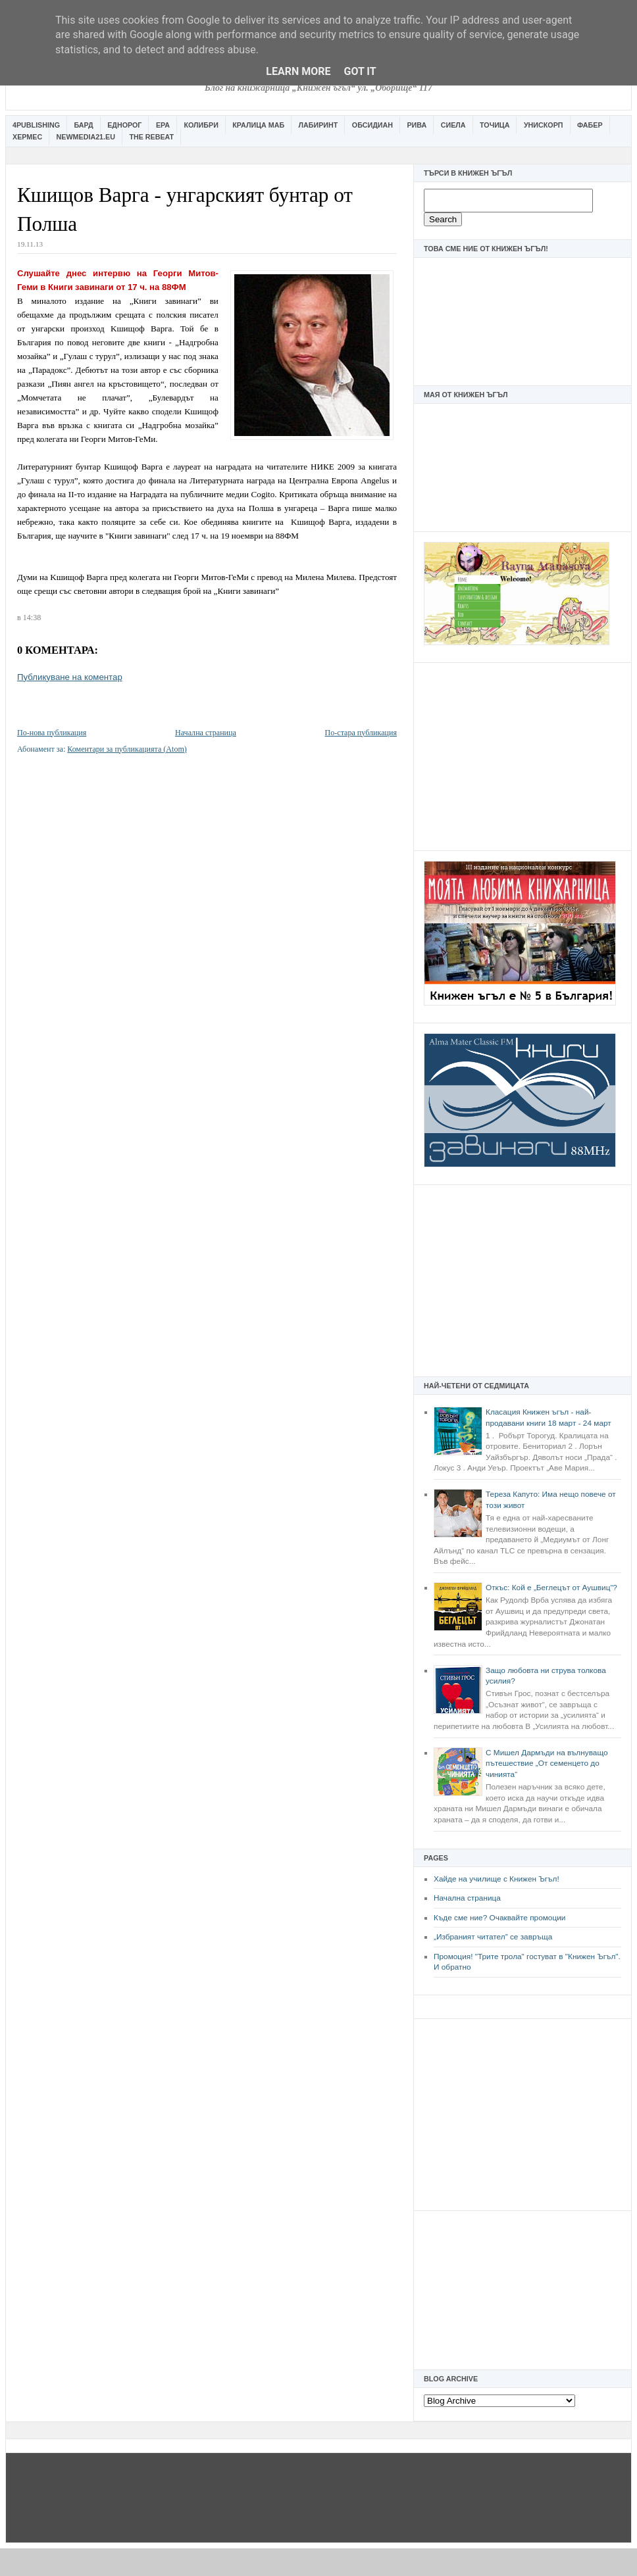  Describe the element at coordinates (163, 125) in the screenshot. I see `Ера` at that location.